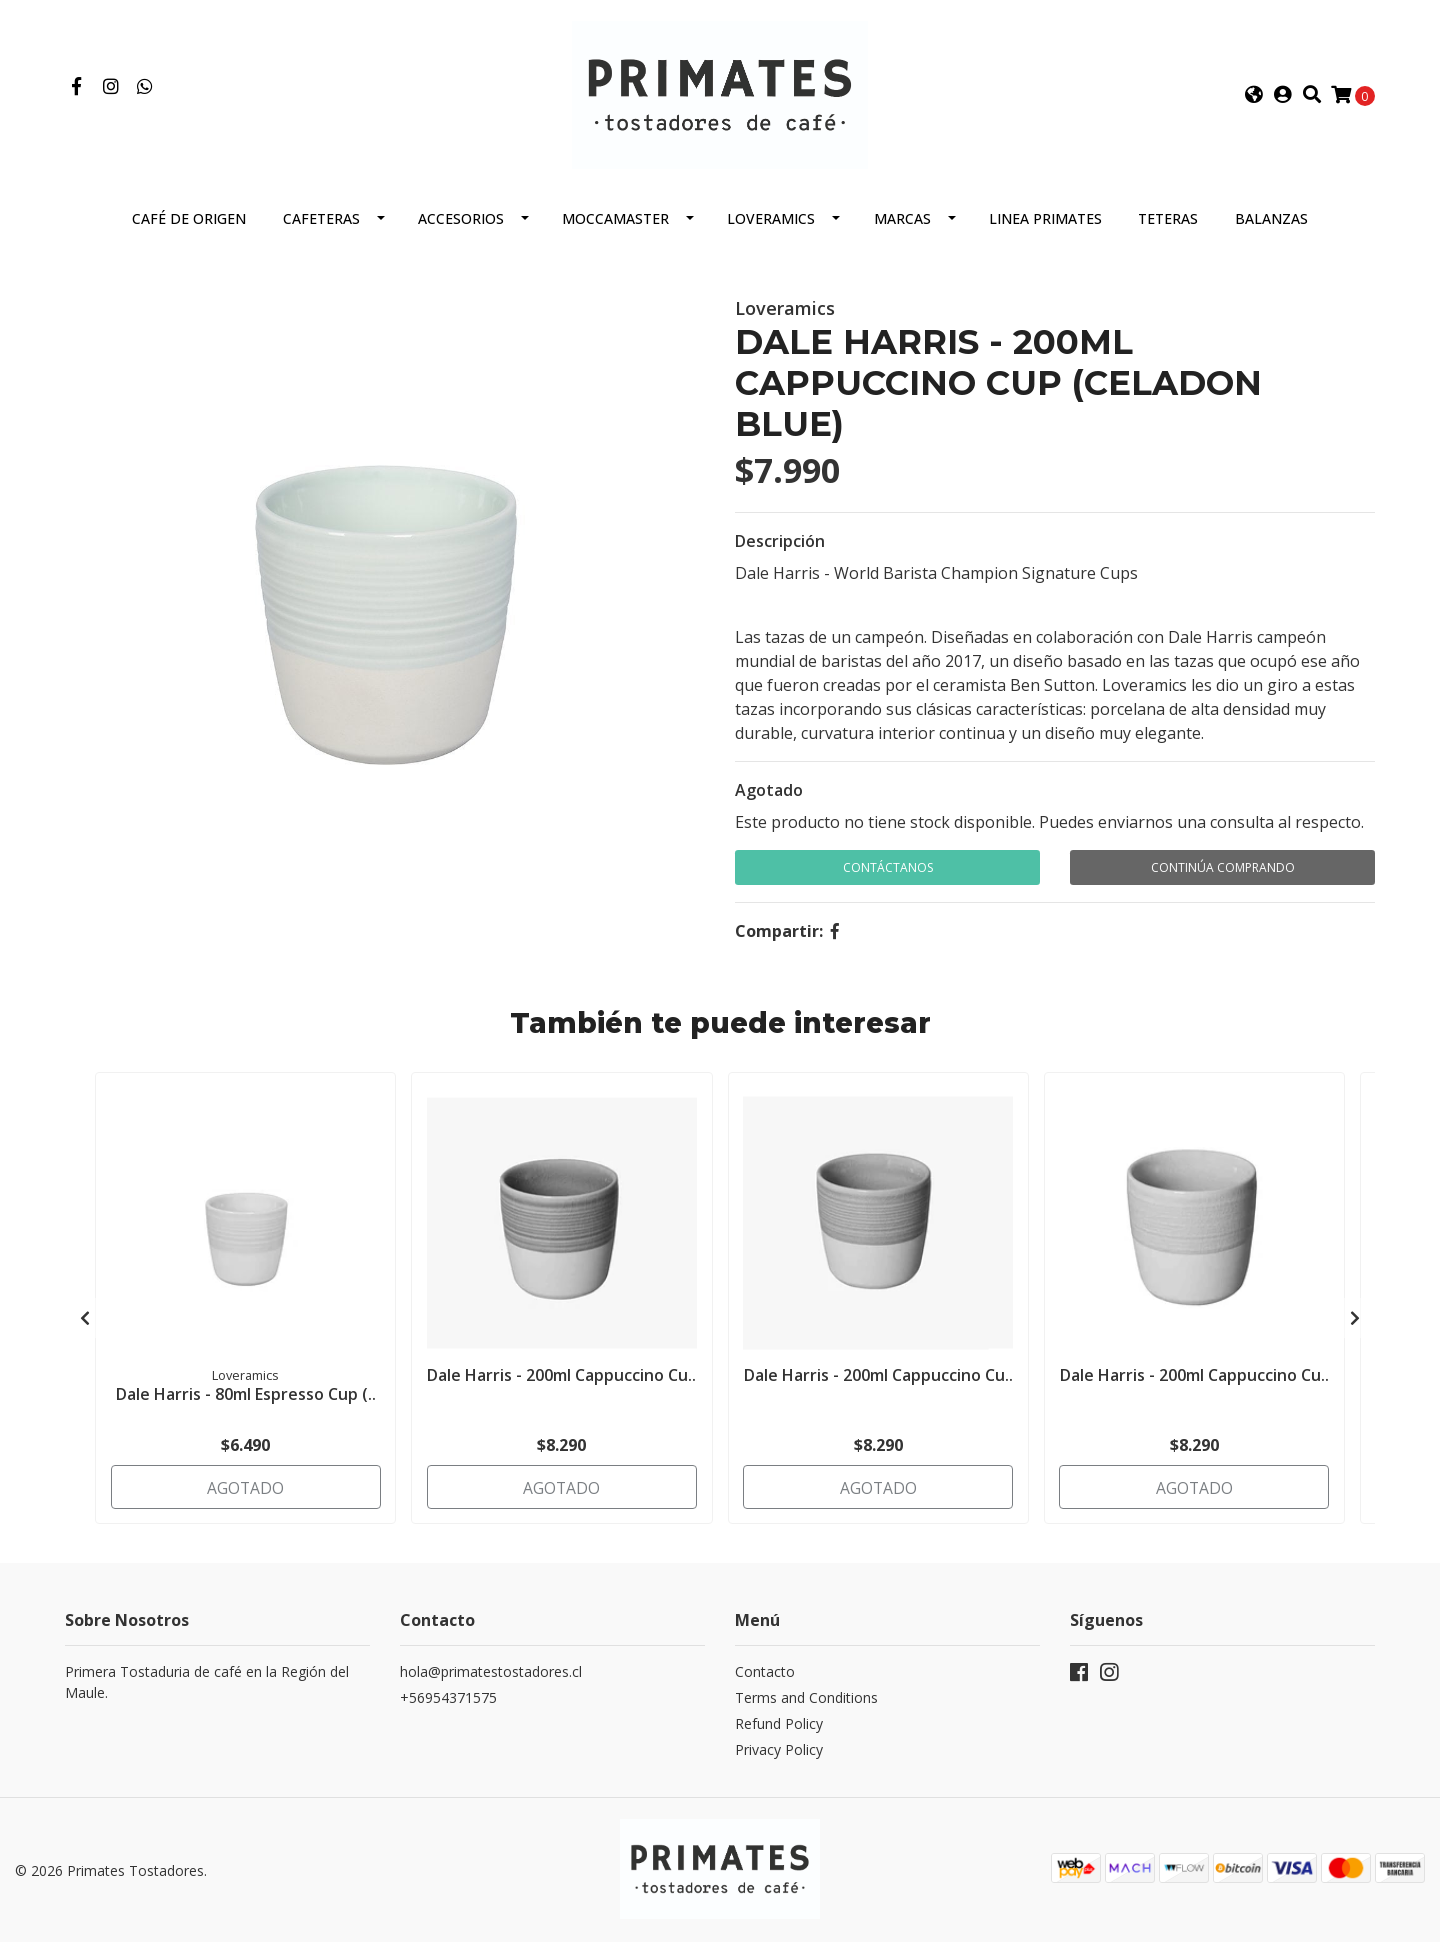  What do you see at coordinates (1254, 99) in the screenshot?
I see `[button]` at bounding box center [1254, 99].